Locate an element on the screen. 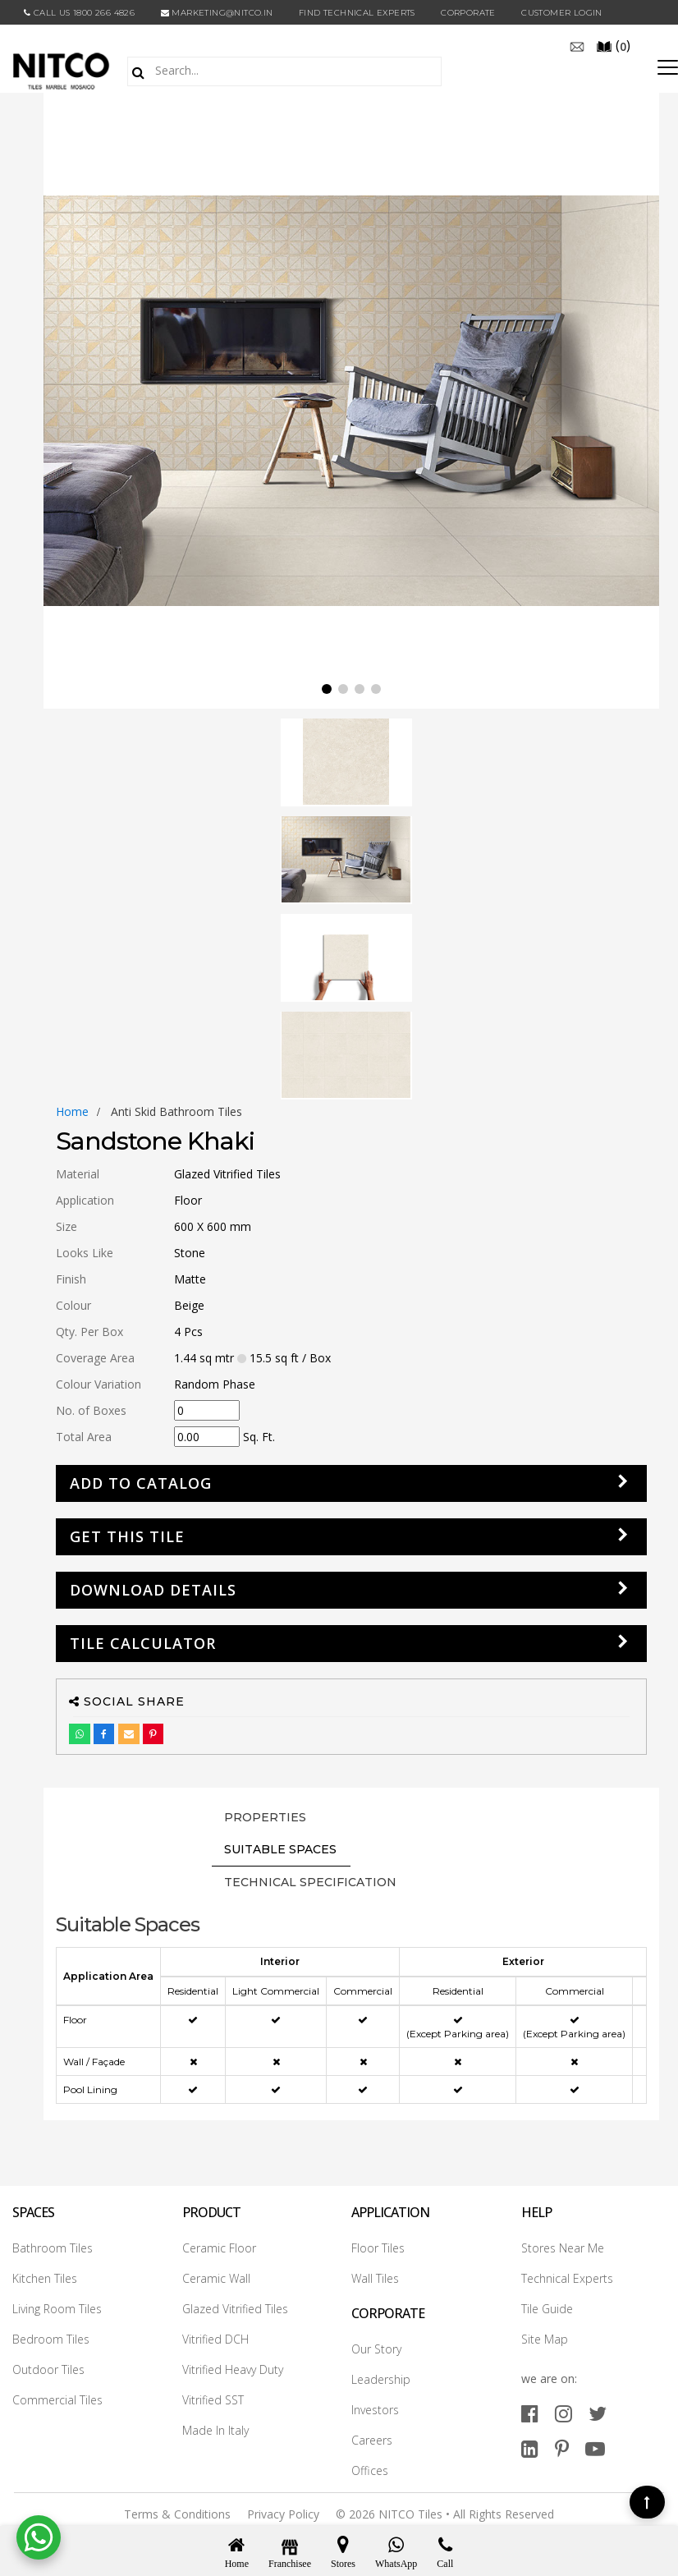 Image resolution: width=678 pixels, height=2576 pixels. Technical Experts is located at coordinates (567, 2278).